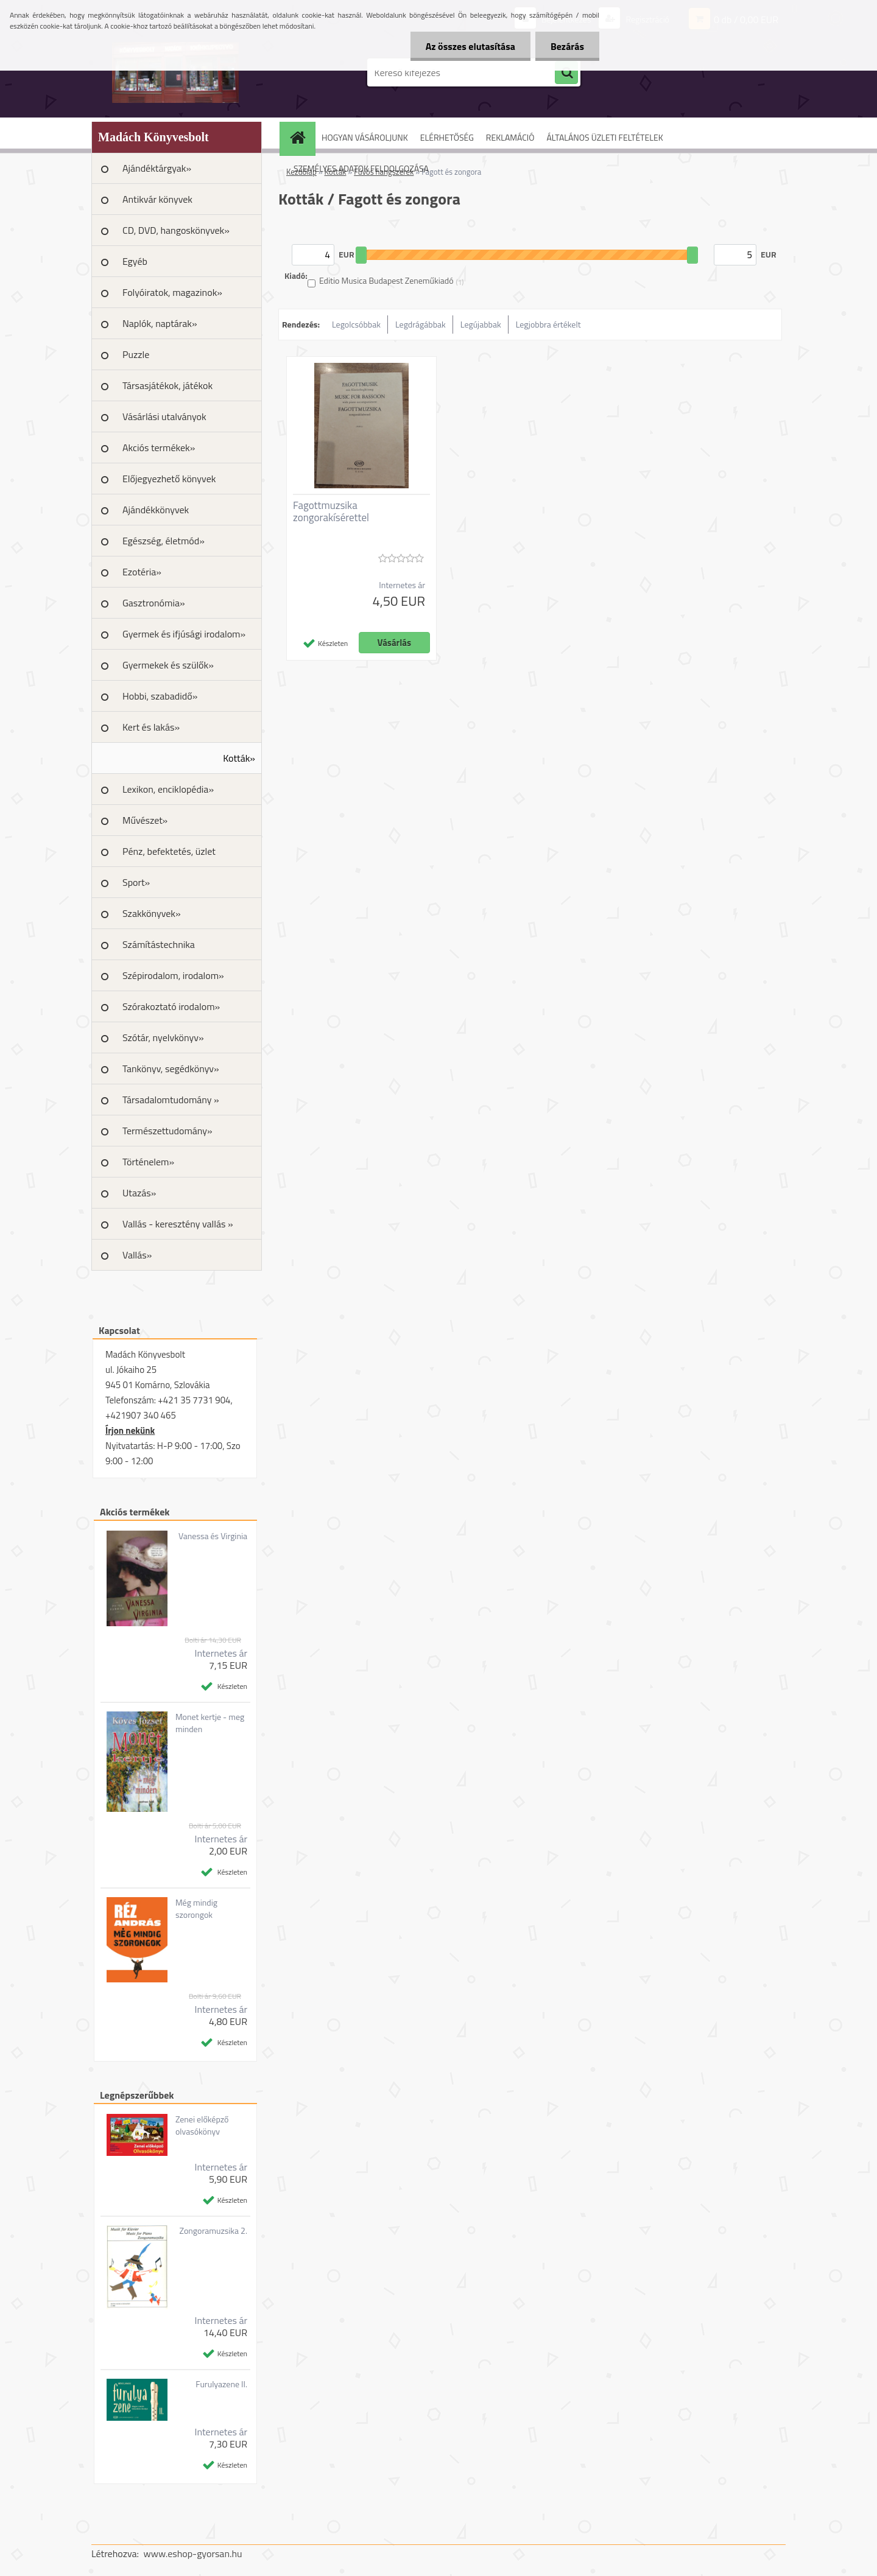 Image resolution: width=877 pixels, height=2576 pixels. Describe the element at coordinates (177, 1223) in the screenshot. I see `Vallás - keresztény vallás »` at that location.